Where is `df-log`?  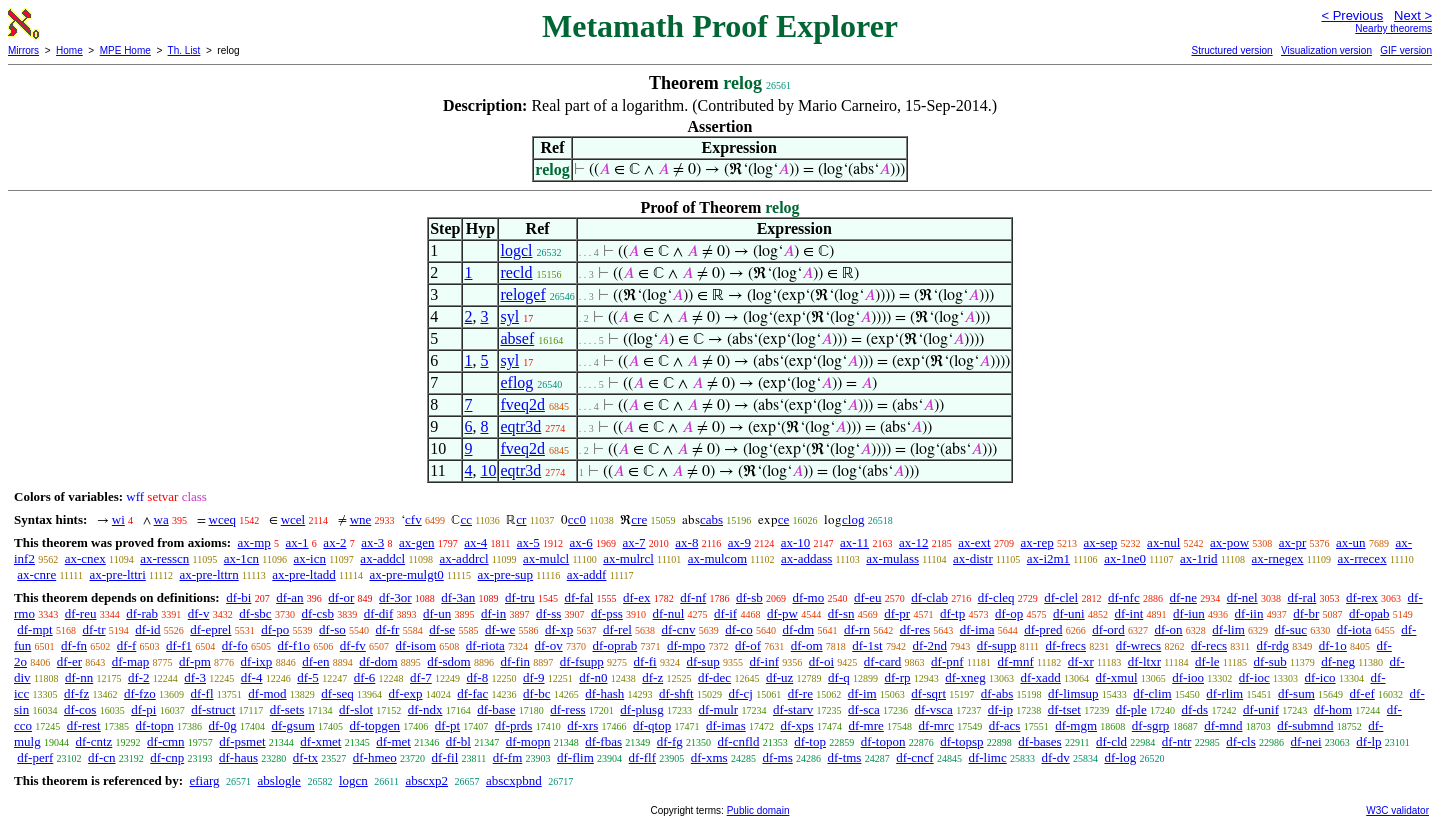 df-log is located at coordinates (1120, 757).